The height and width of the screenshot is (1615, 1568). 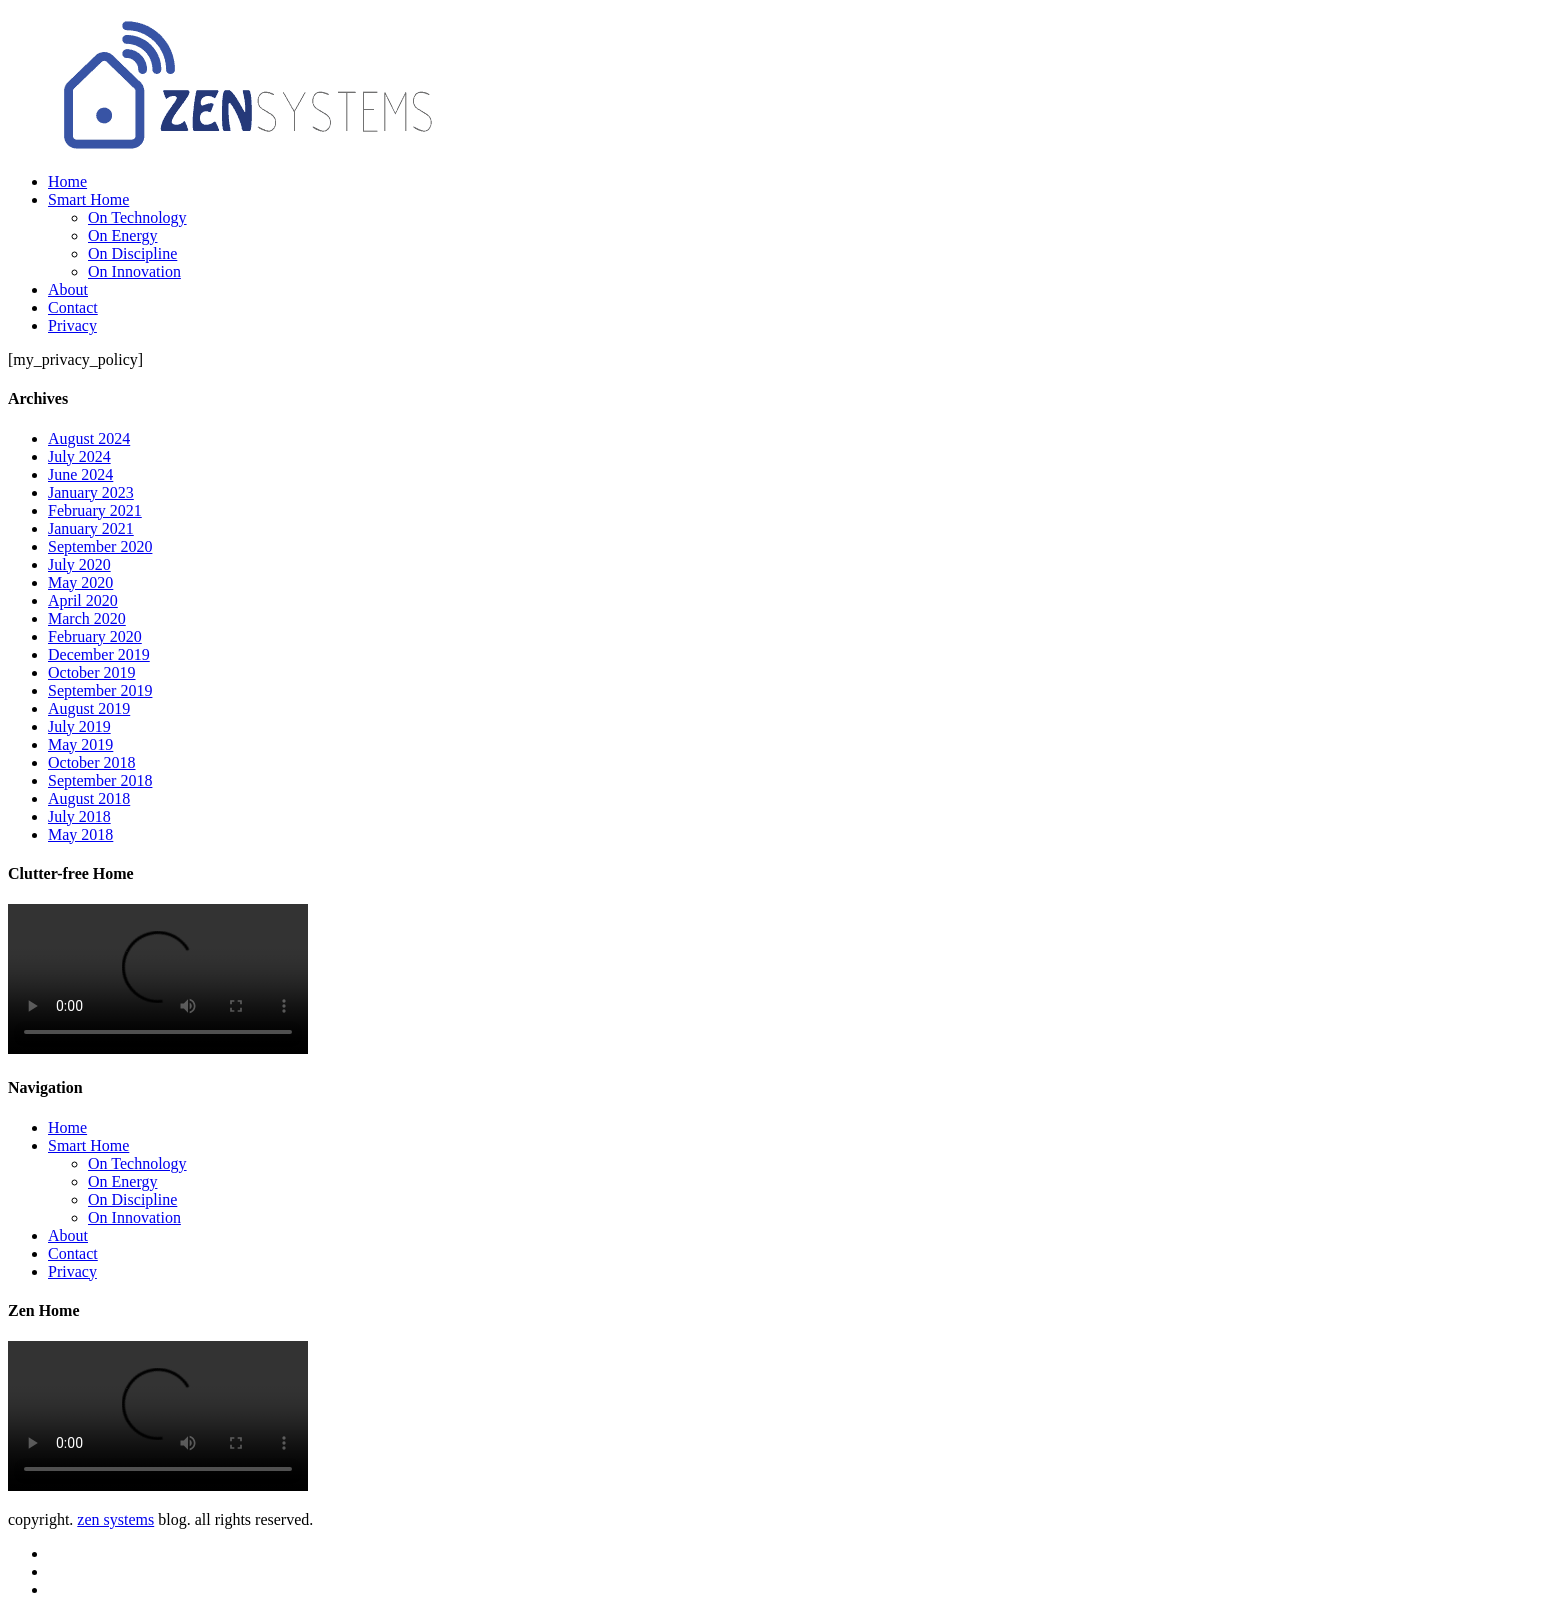 What do you see at coordinates (80, 474) in the screenshot?
I see `June 2024` at bounding box center [80, 474].